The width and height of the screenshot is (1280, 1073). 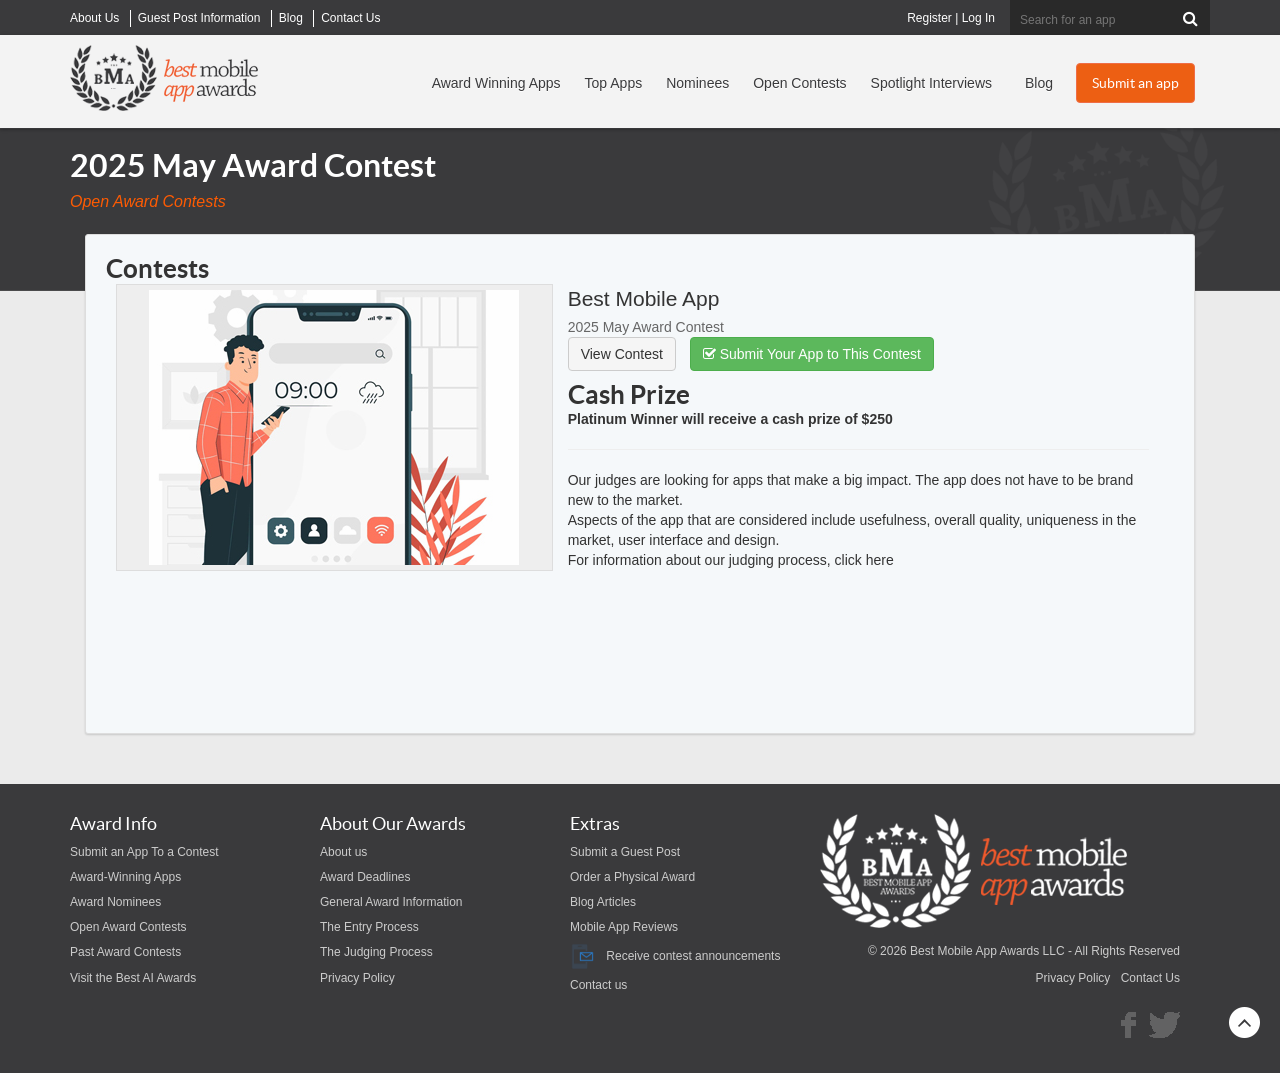 What do you see at coordinates (391, 902) in the screenshot?
I see `General Award Information` at bounding box center [391, 902].